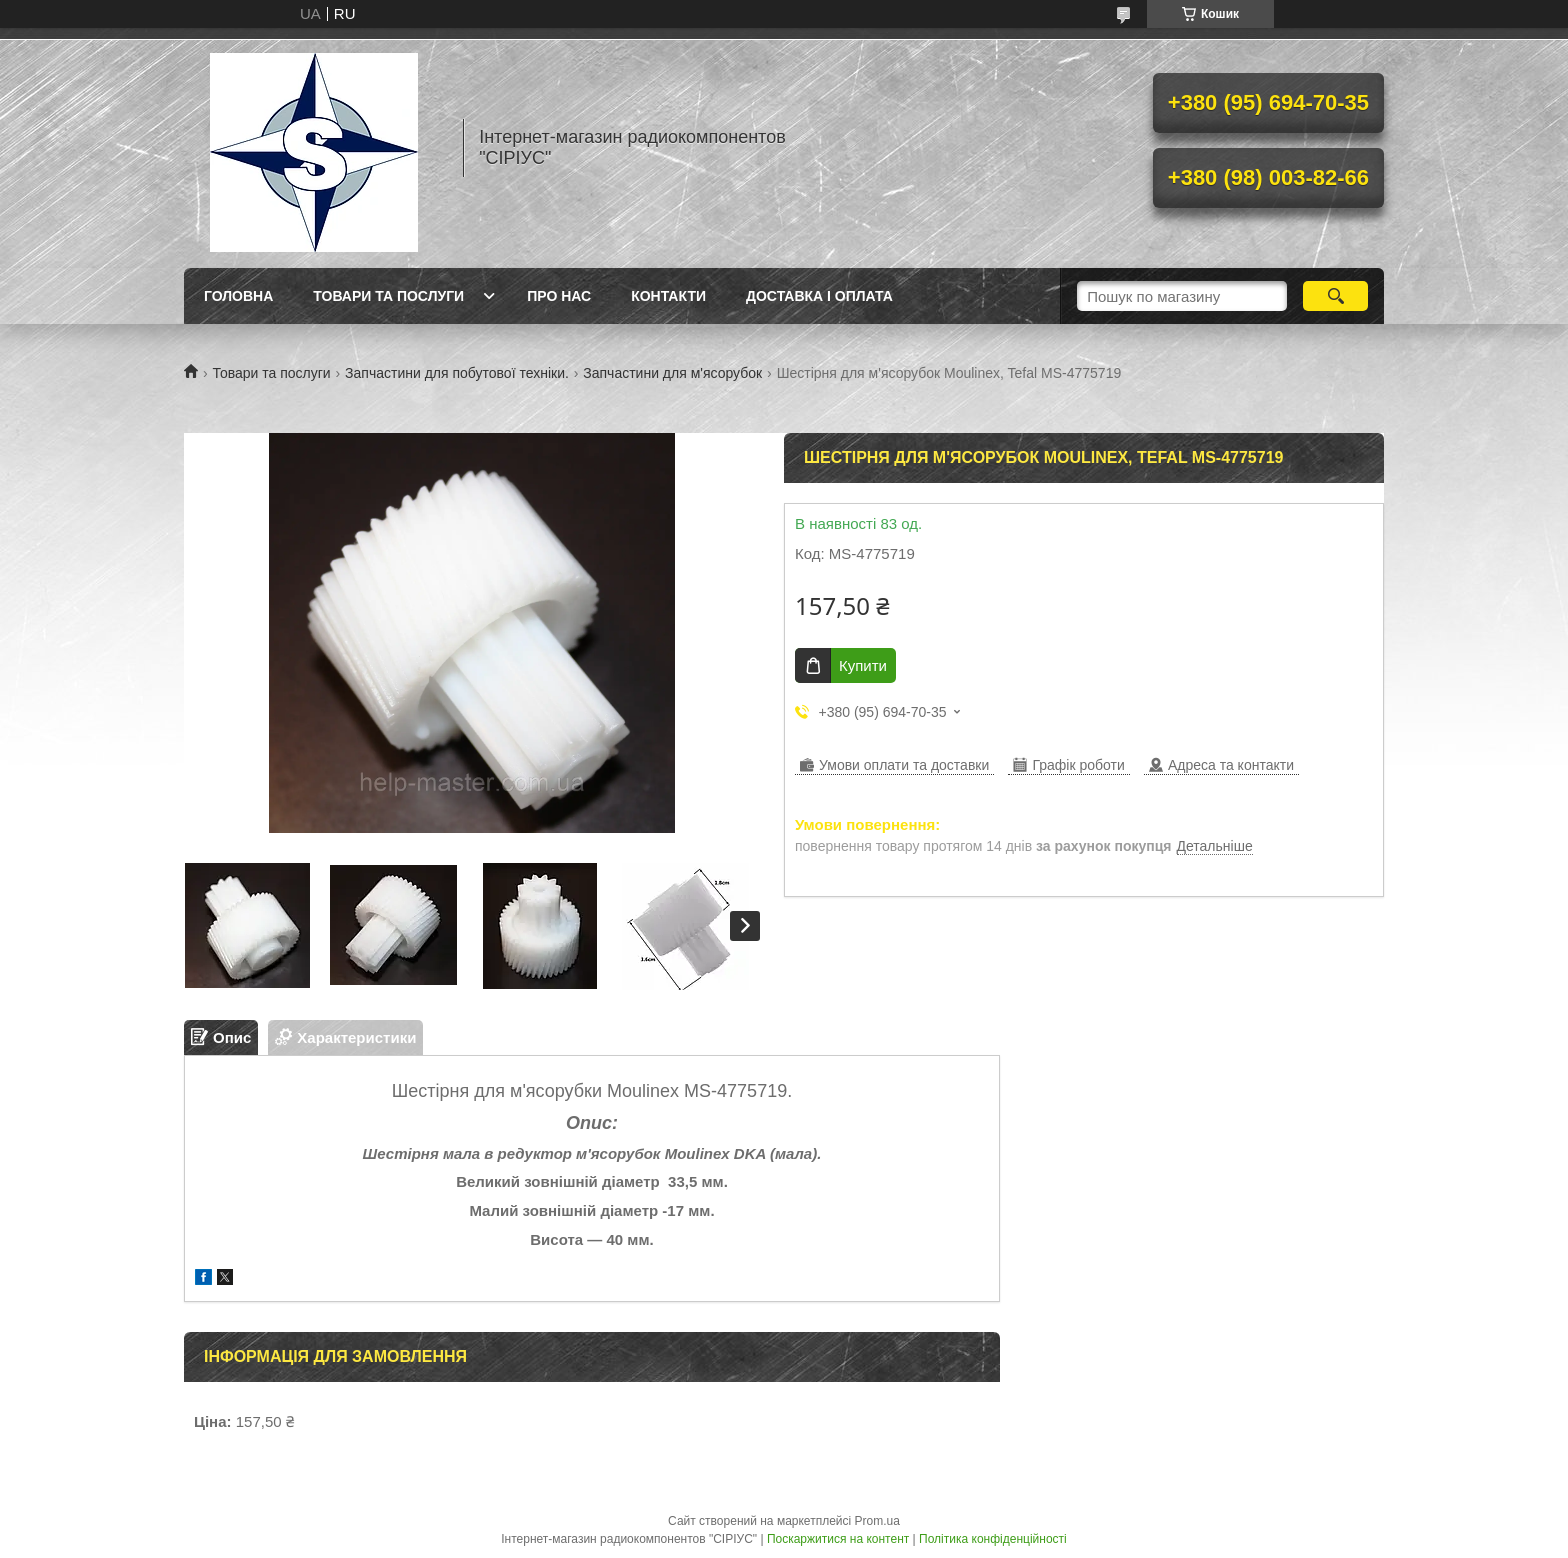  I want to click on Запчастини для побутової техніки., so click(457, 373).